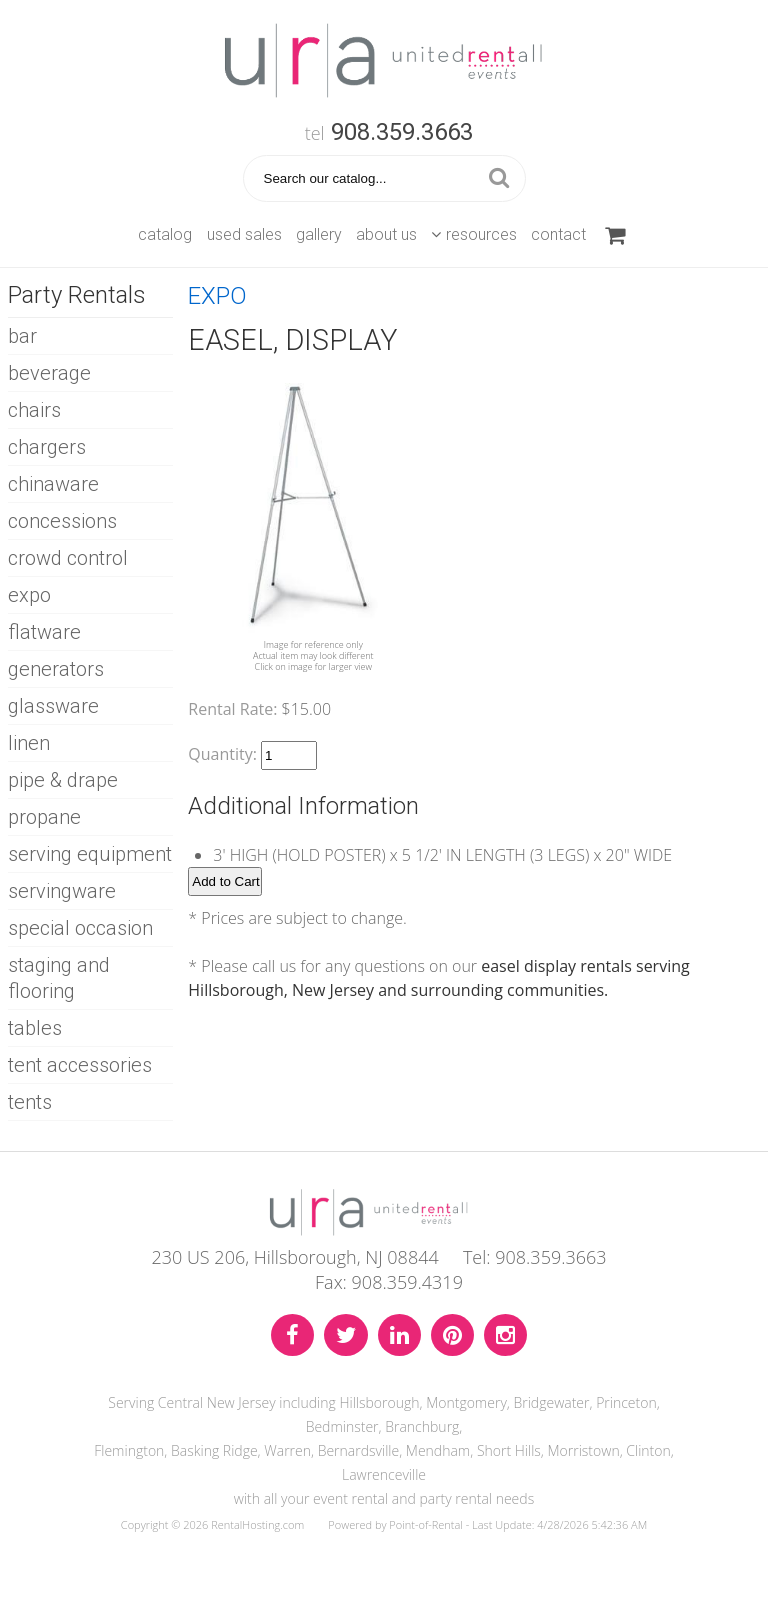  What do you see at coordinates (402, 132) in the screenshot?
I see `908.359.3663` at bounding box center [402, 132].